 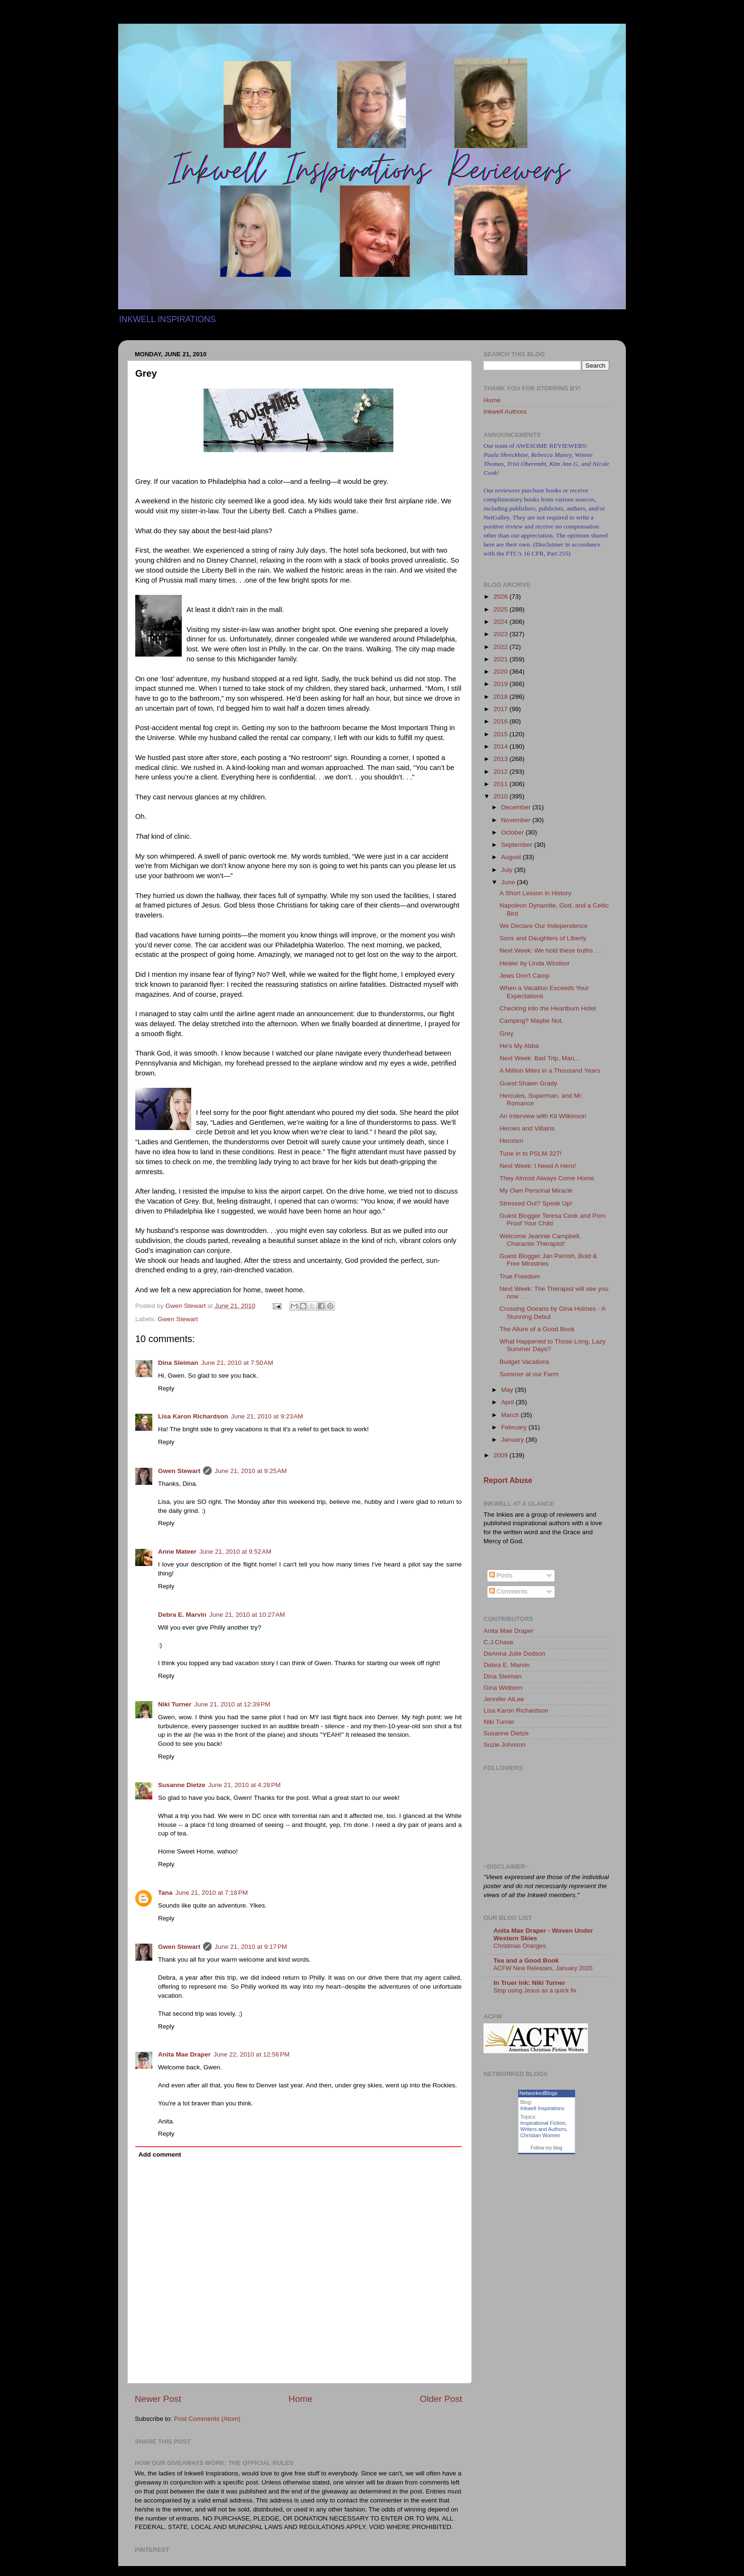 I want to click on 2015, so click(x=501, y=734).